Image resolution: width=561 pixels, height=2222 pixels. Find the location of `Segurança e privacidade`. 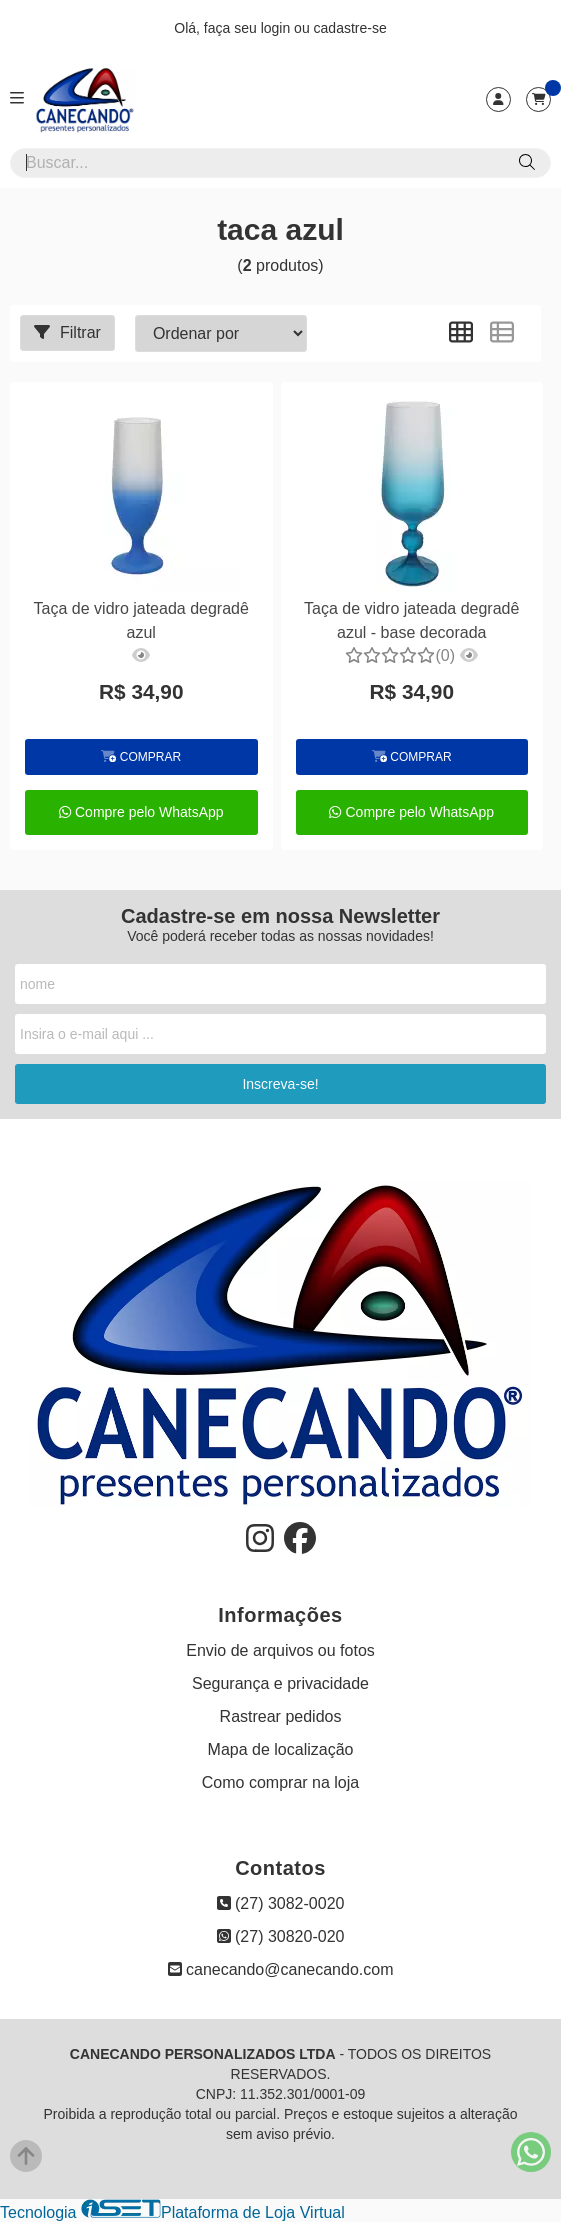

Segurança e privacidade is located at coordinates (280, 1683).